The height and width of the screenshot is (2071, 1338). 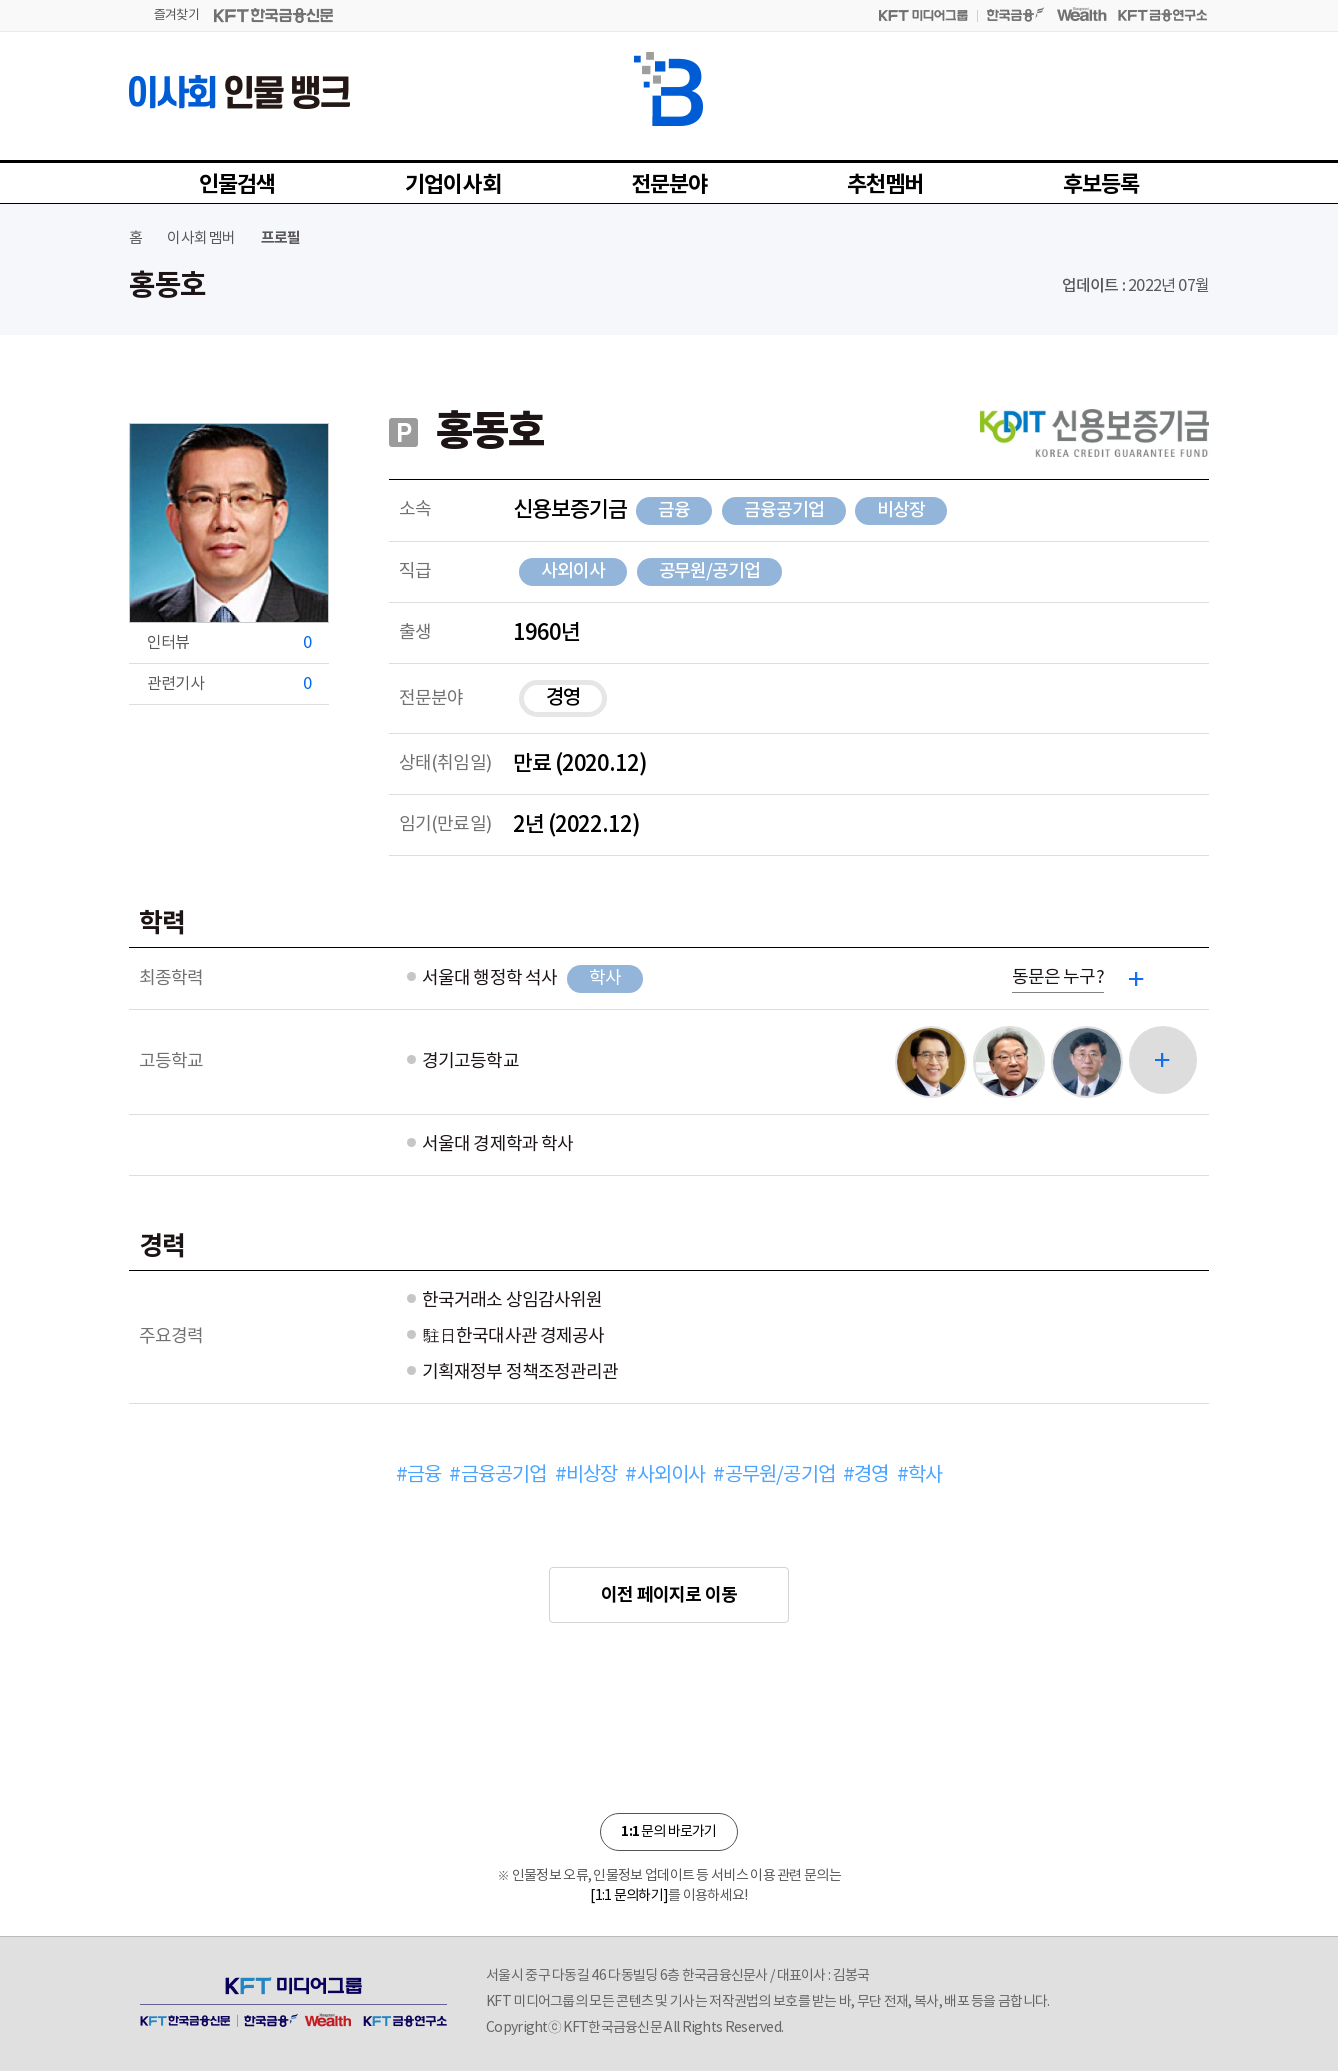 I want to click on #비상장, so click(x=586, y=1475).